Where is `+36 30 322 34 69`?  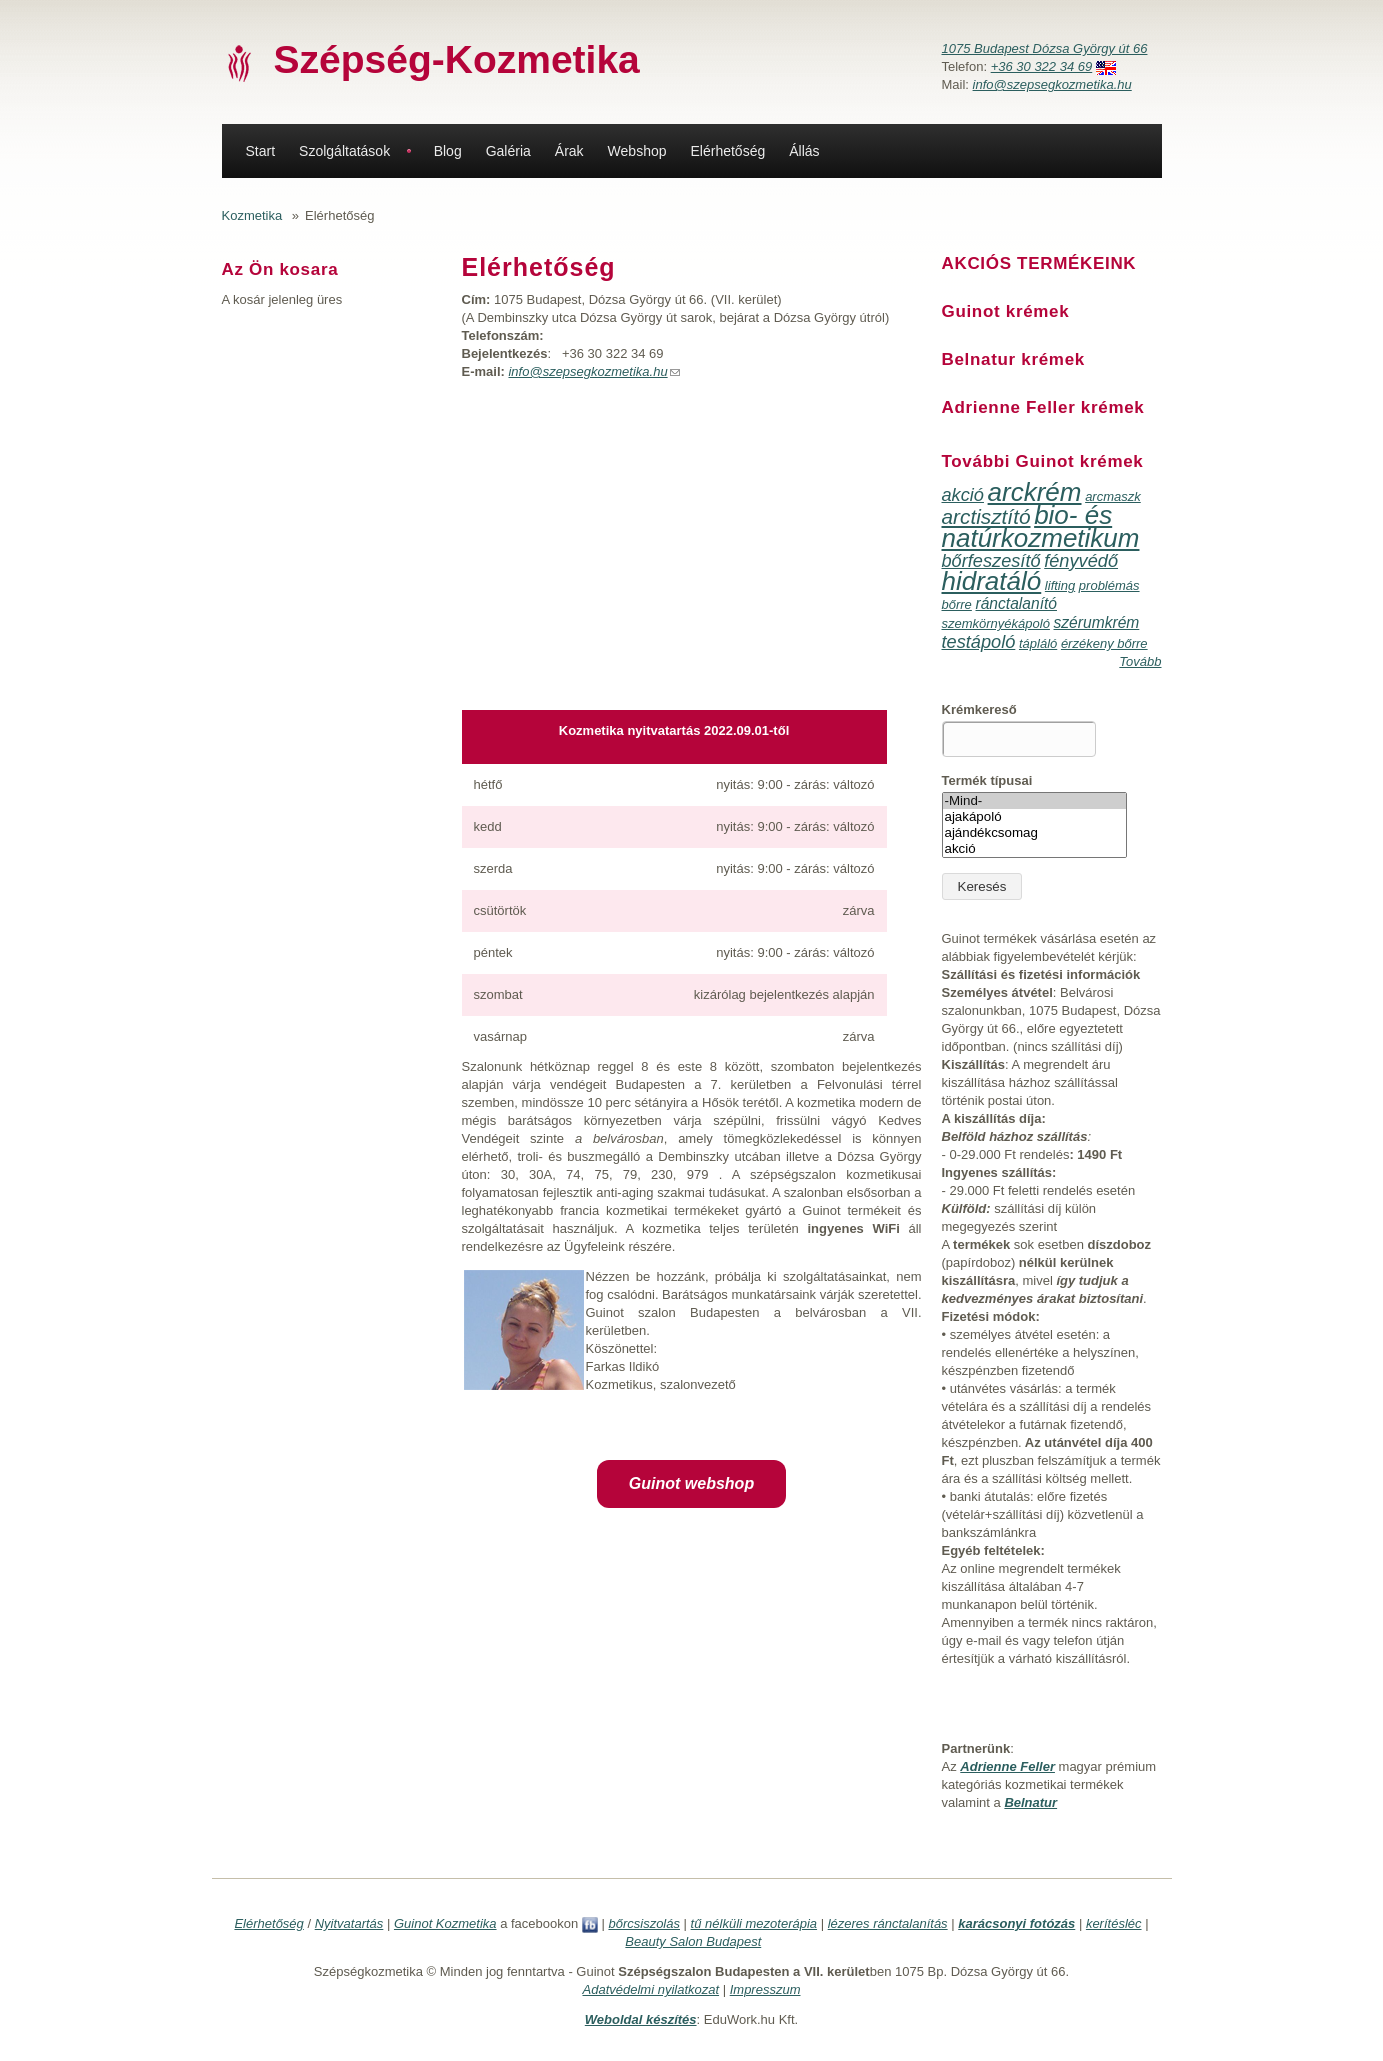 +36 30 322 34 69 is located at coordinates (1042, 66).